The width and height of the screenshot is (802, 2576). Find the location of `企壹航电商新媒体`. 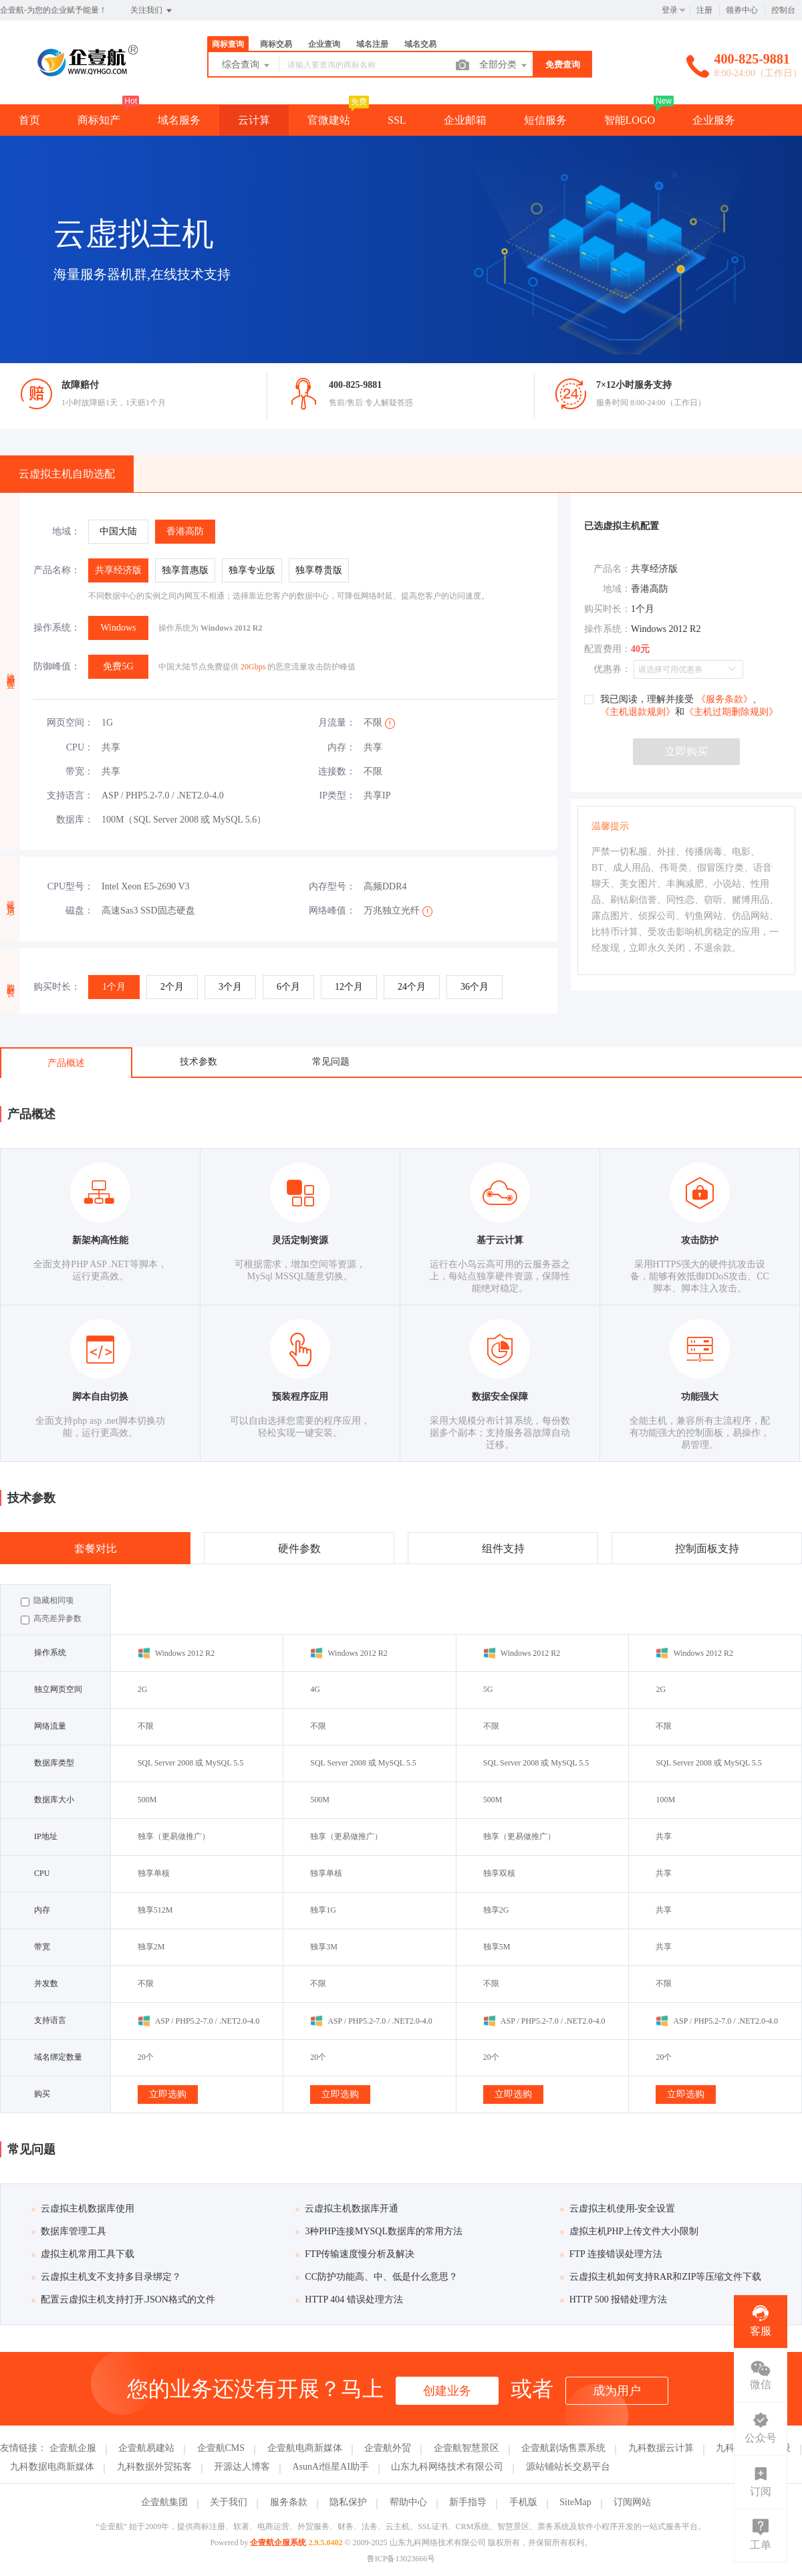

企壹航电商新媒体 is located at coordinates (304, 2448).